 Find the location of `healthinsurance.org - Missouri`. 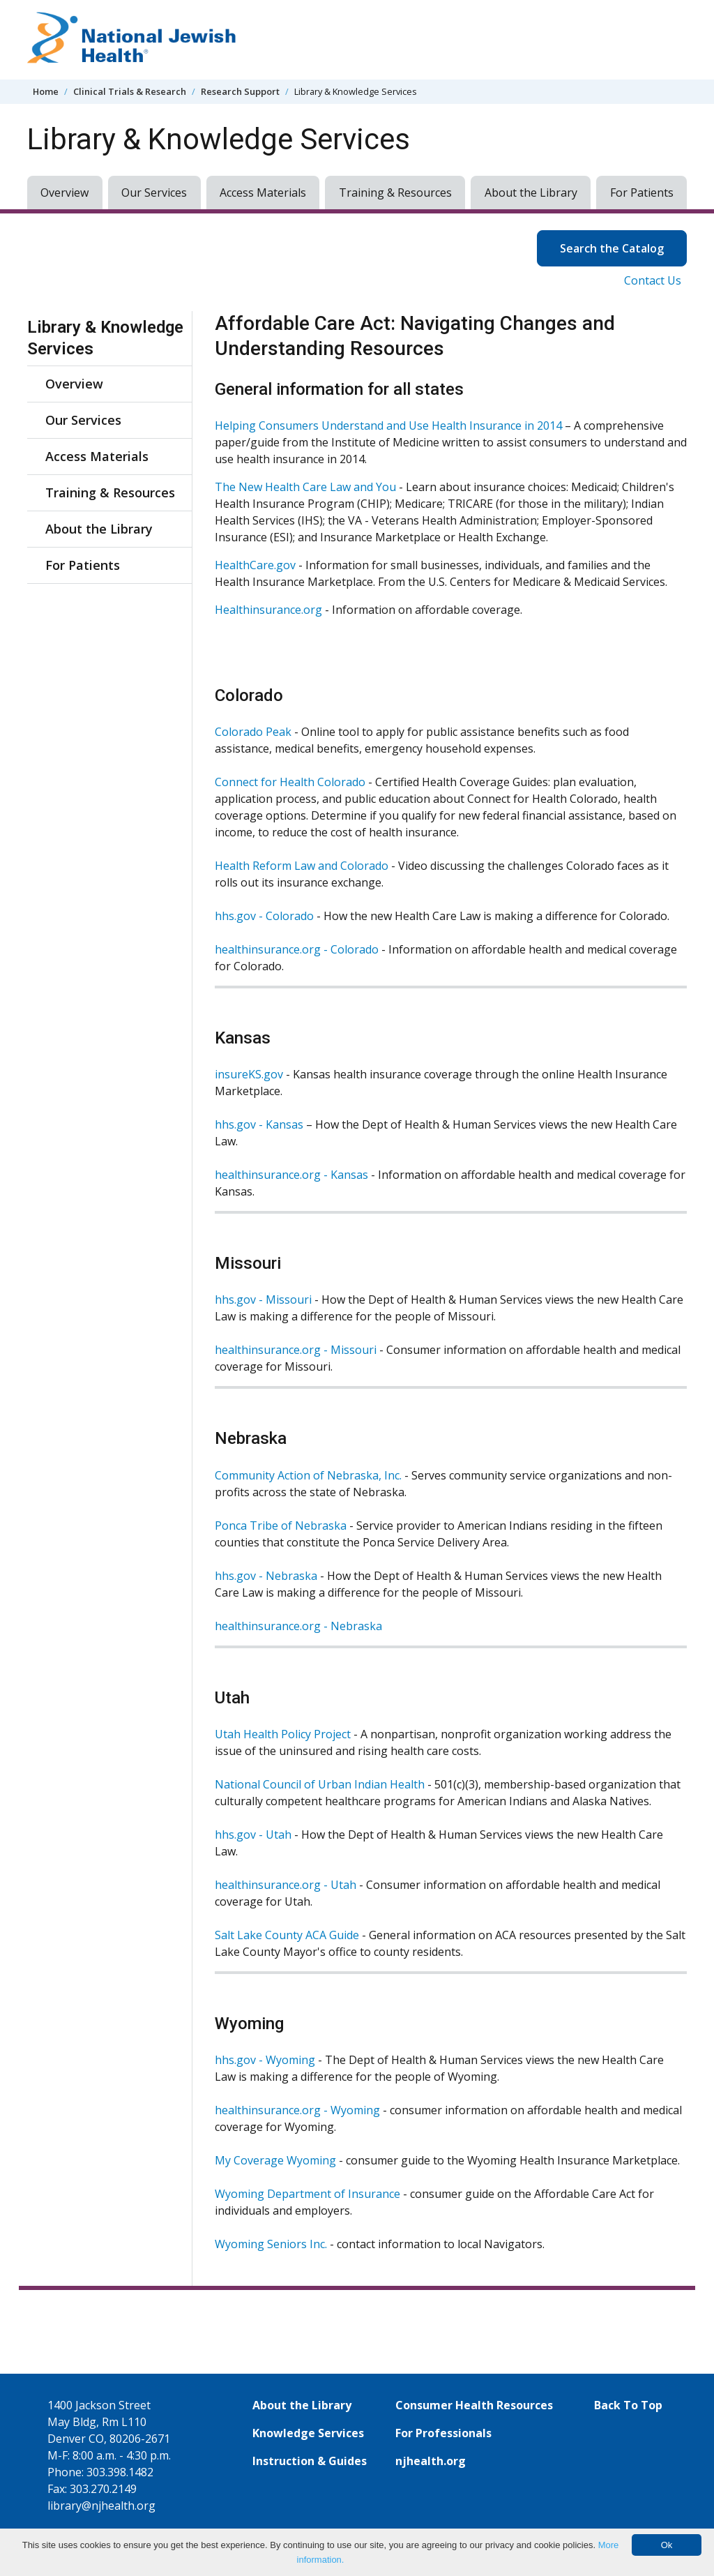

healthinsurance.org - Missouri is located at coordinates (296, 1349).